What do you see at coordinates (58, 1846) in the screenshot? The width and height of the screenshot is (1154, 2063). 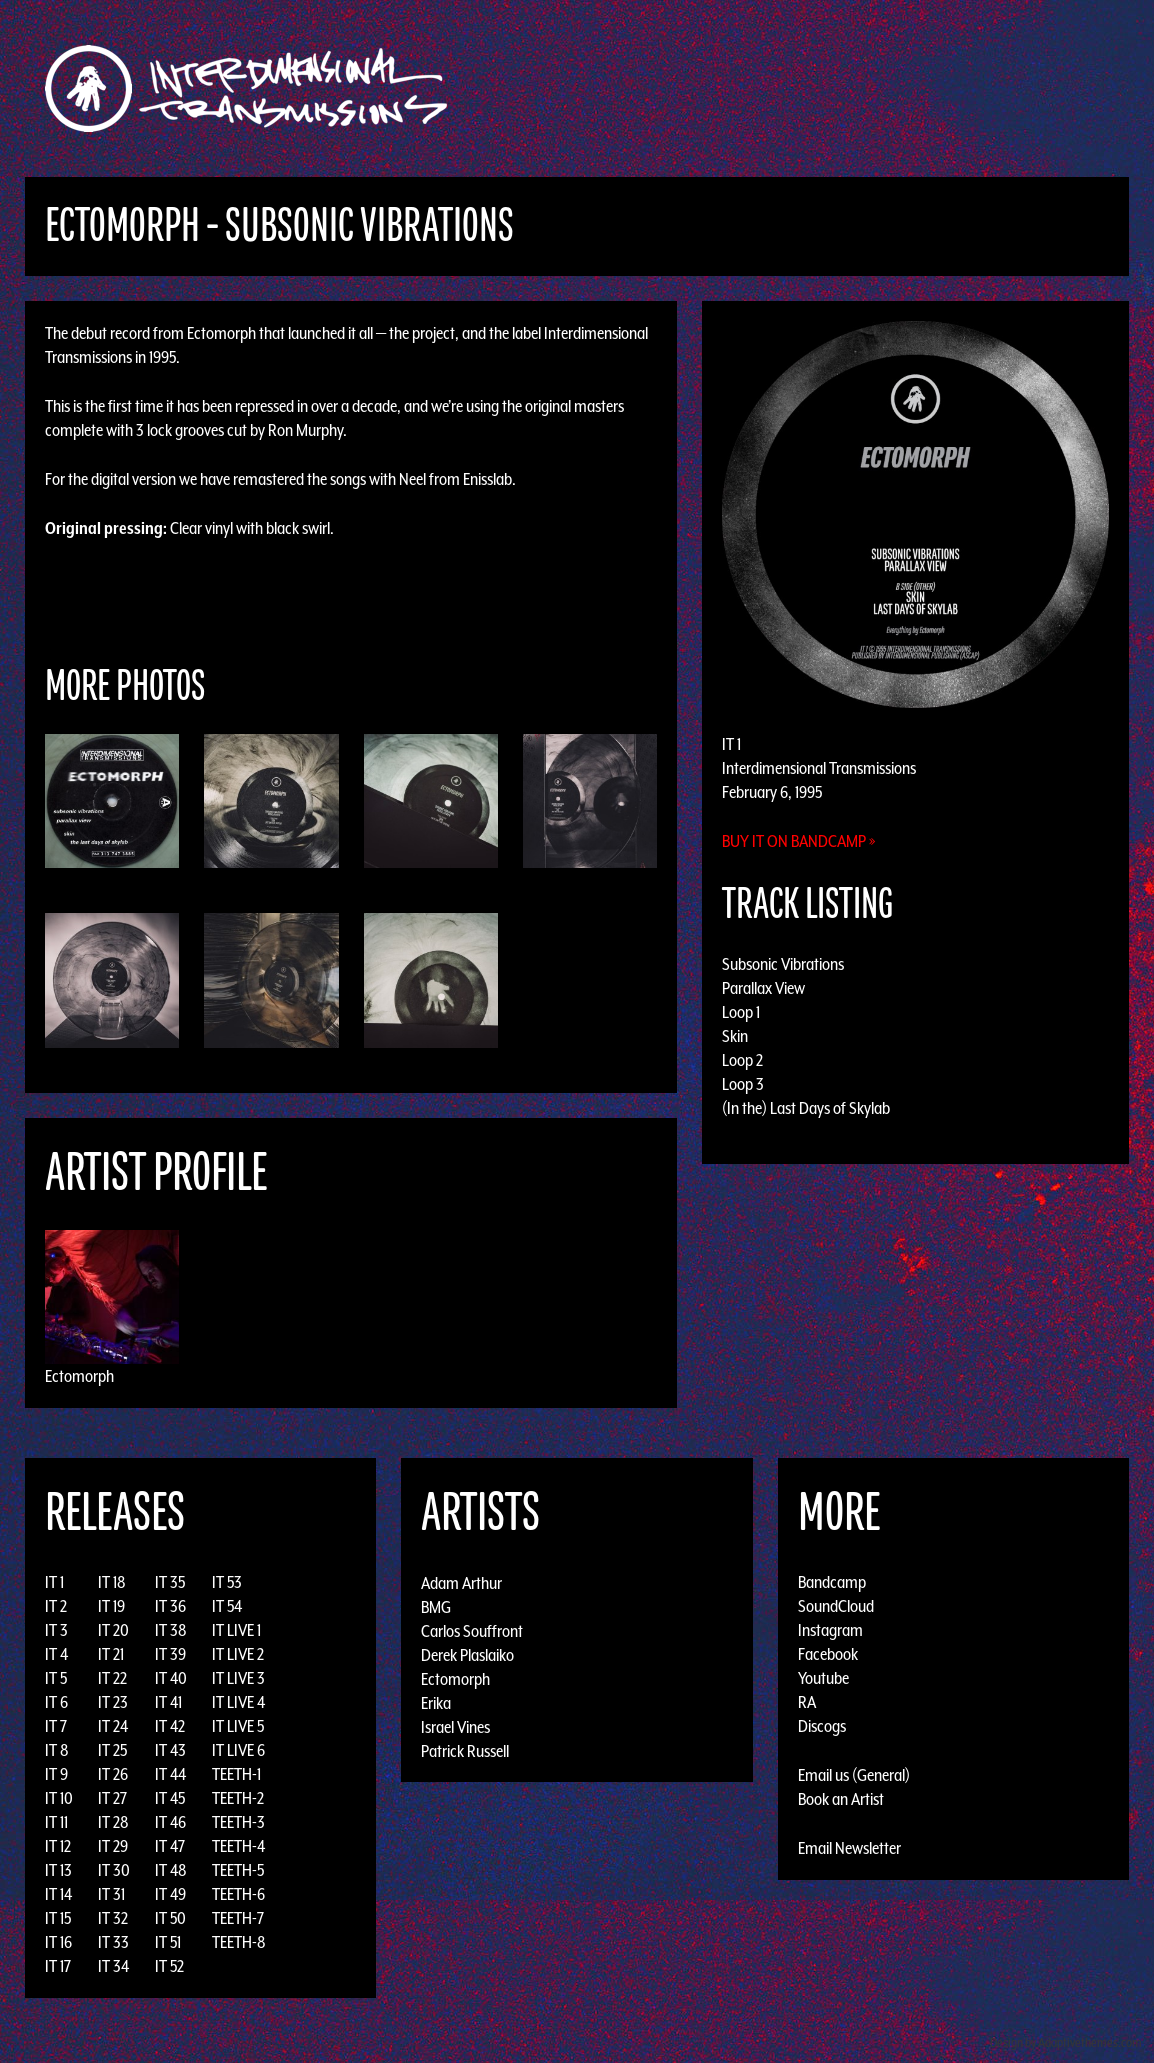 I see `IT 12` at bounding box center [58, 1846].